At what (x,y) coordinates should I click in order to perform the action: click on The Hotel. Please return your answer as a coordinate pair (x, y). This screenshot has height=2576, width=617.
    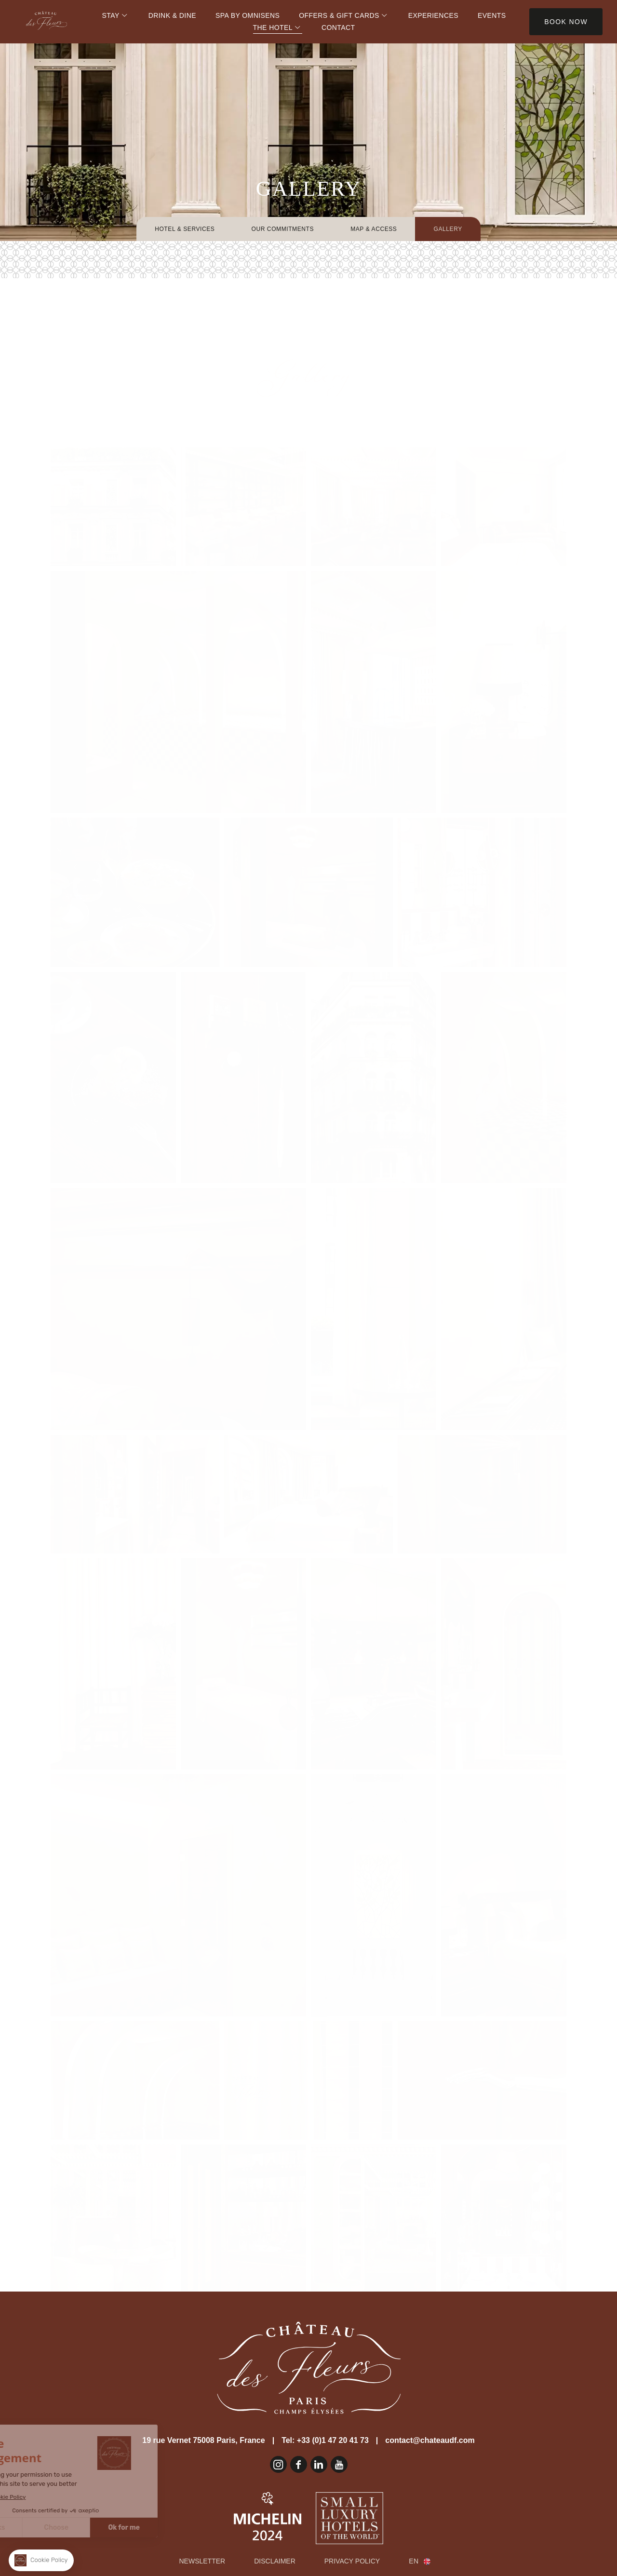
    Looking at the image, I should click on (273, 27).